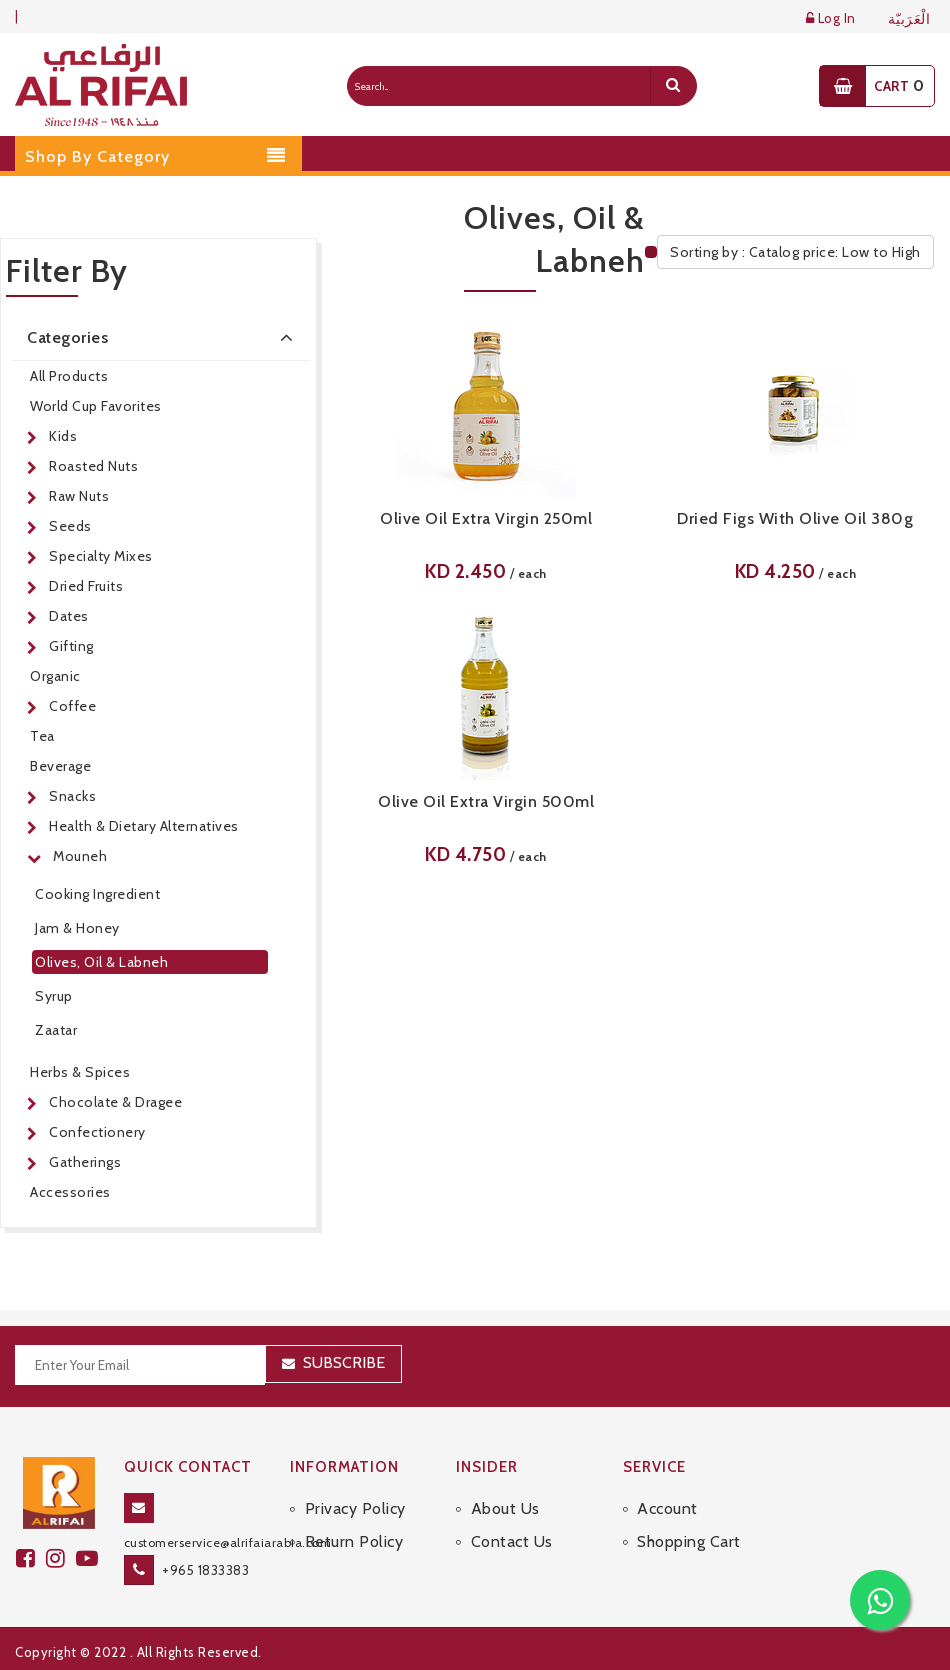 Image resolution: width=950 pixels, height=1670 pixels. Describe the element at coordinates (80, 856) in the screenshot. I see `Mouneh` at that location.